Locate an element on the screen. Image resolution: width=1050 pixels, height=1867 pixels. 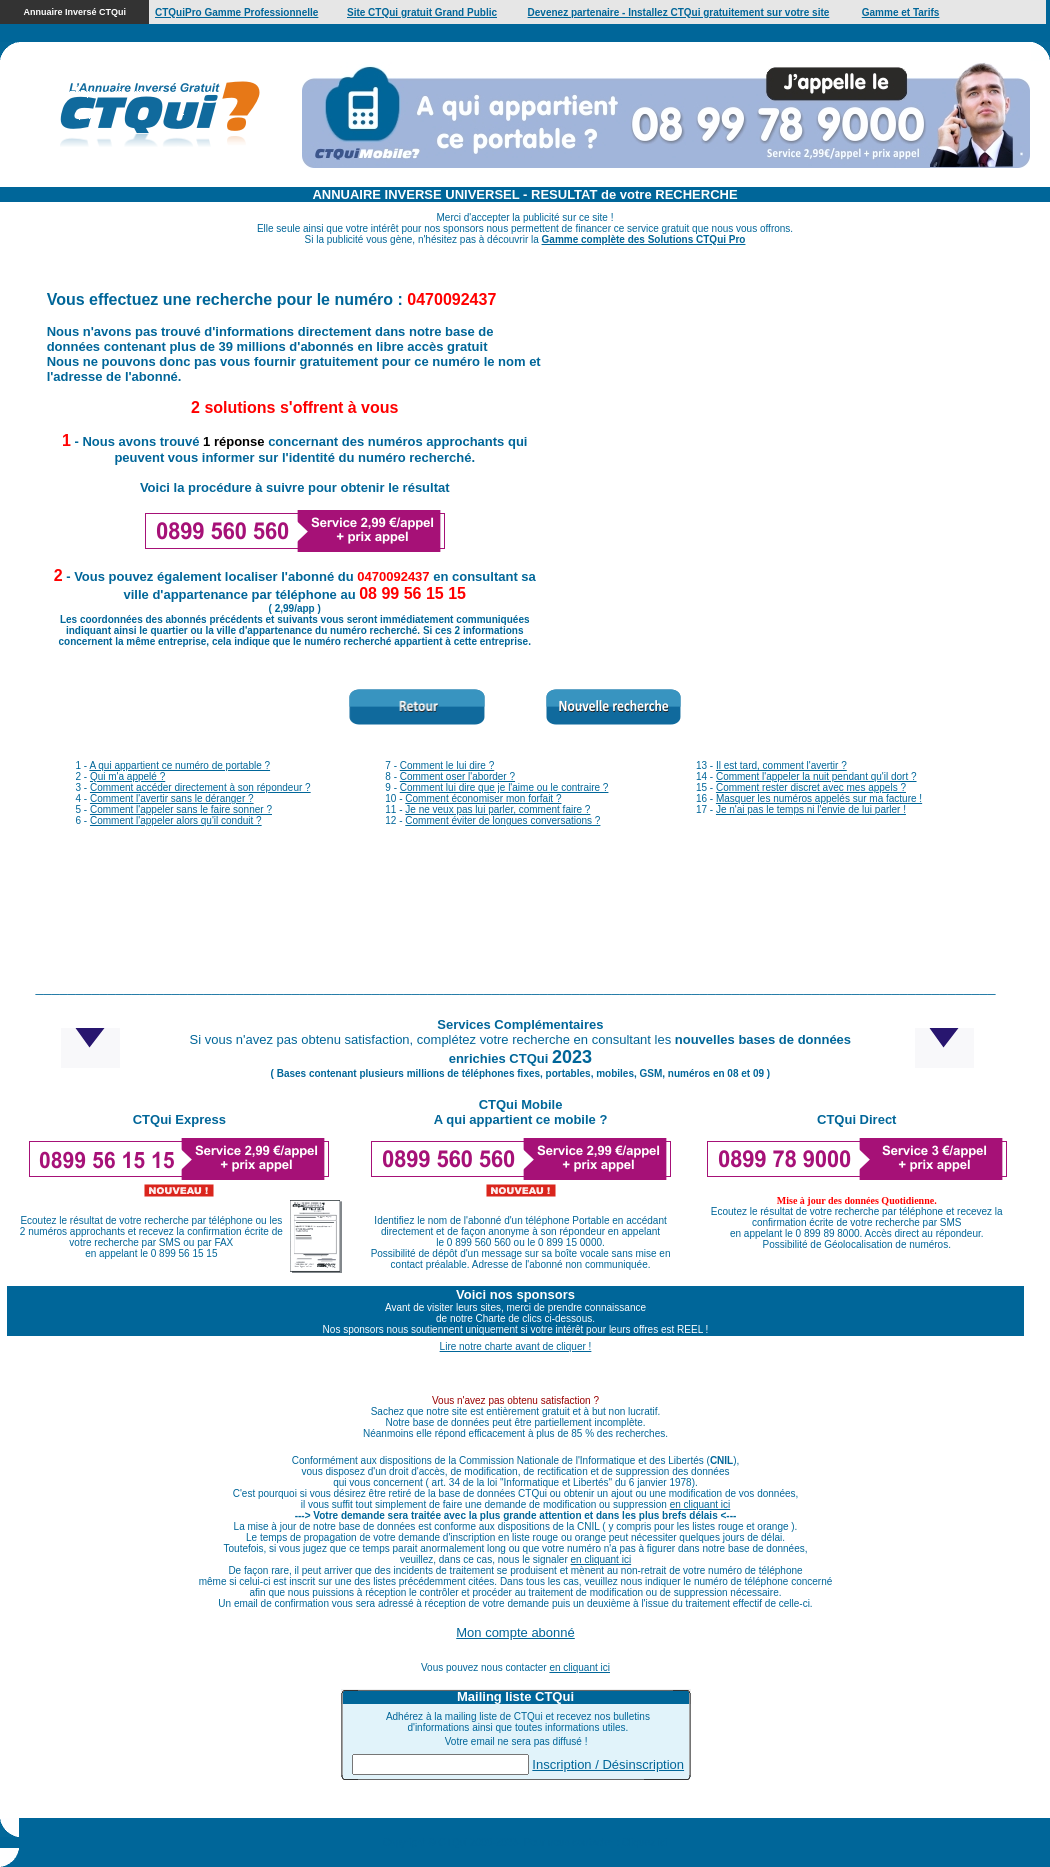
Je n'ai pas le temps ni l'envie de lui parler ! is located at coordinates (811, 809).